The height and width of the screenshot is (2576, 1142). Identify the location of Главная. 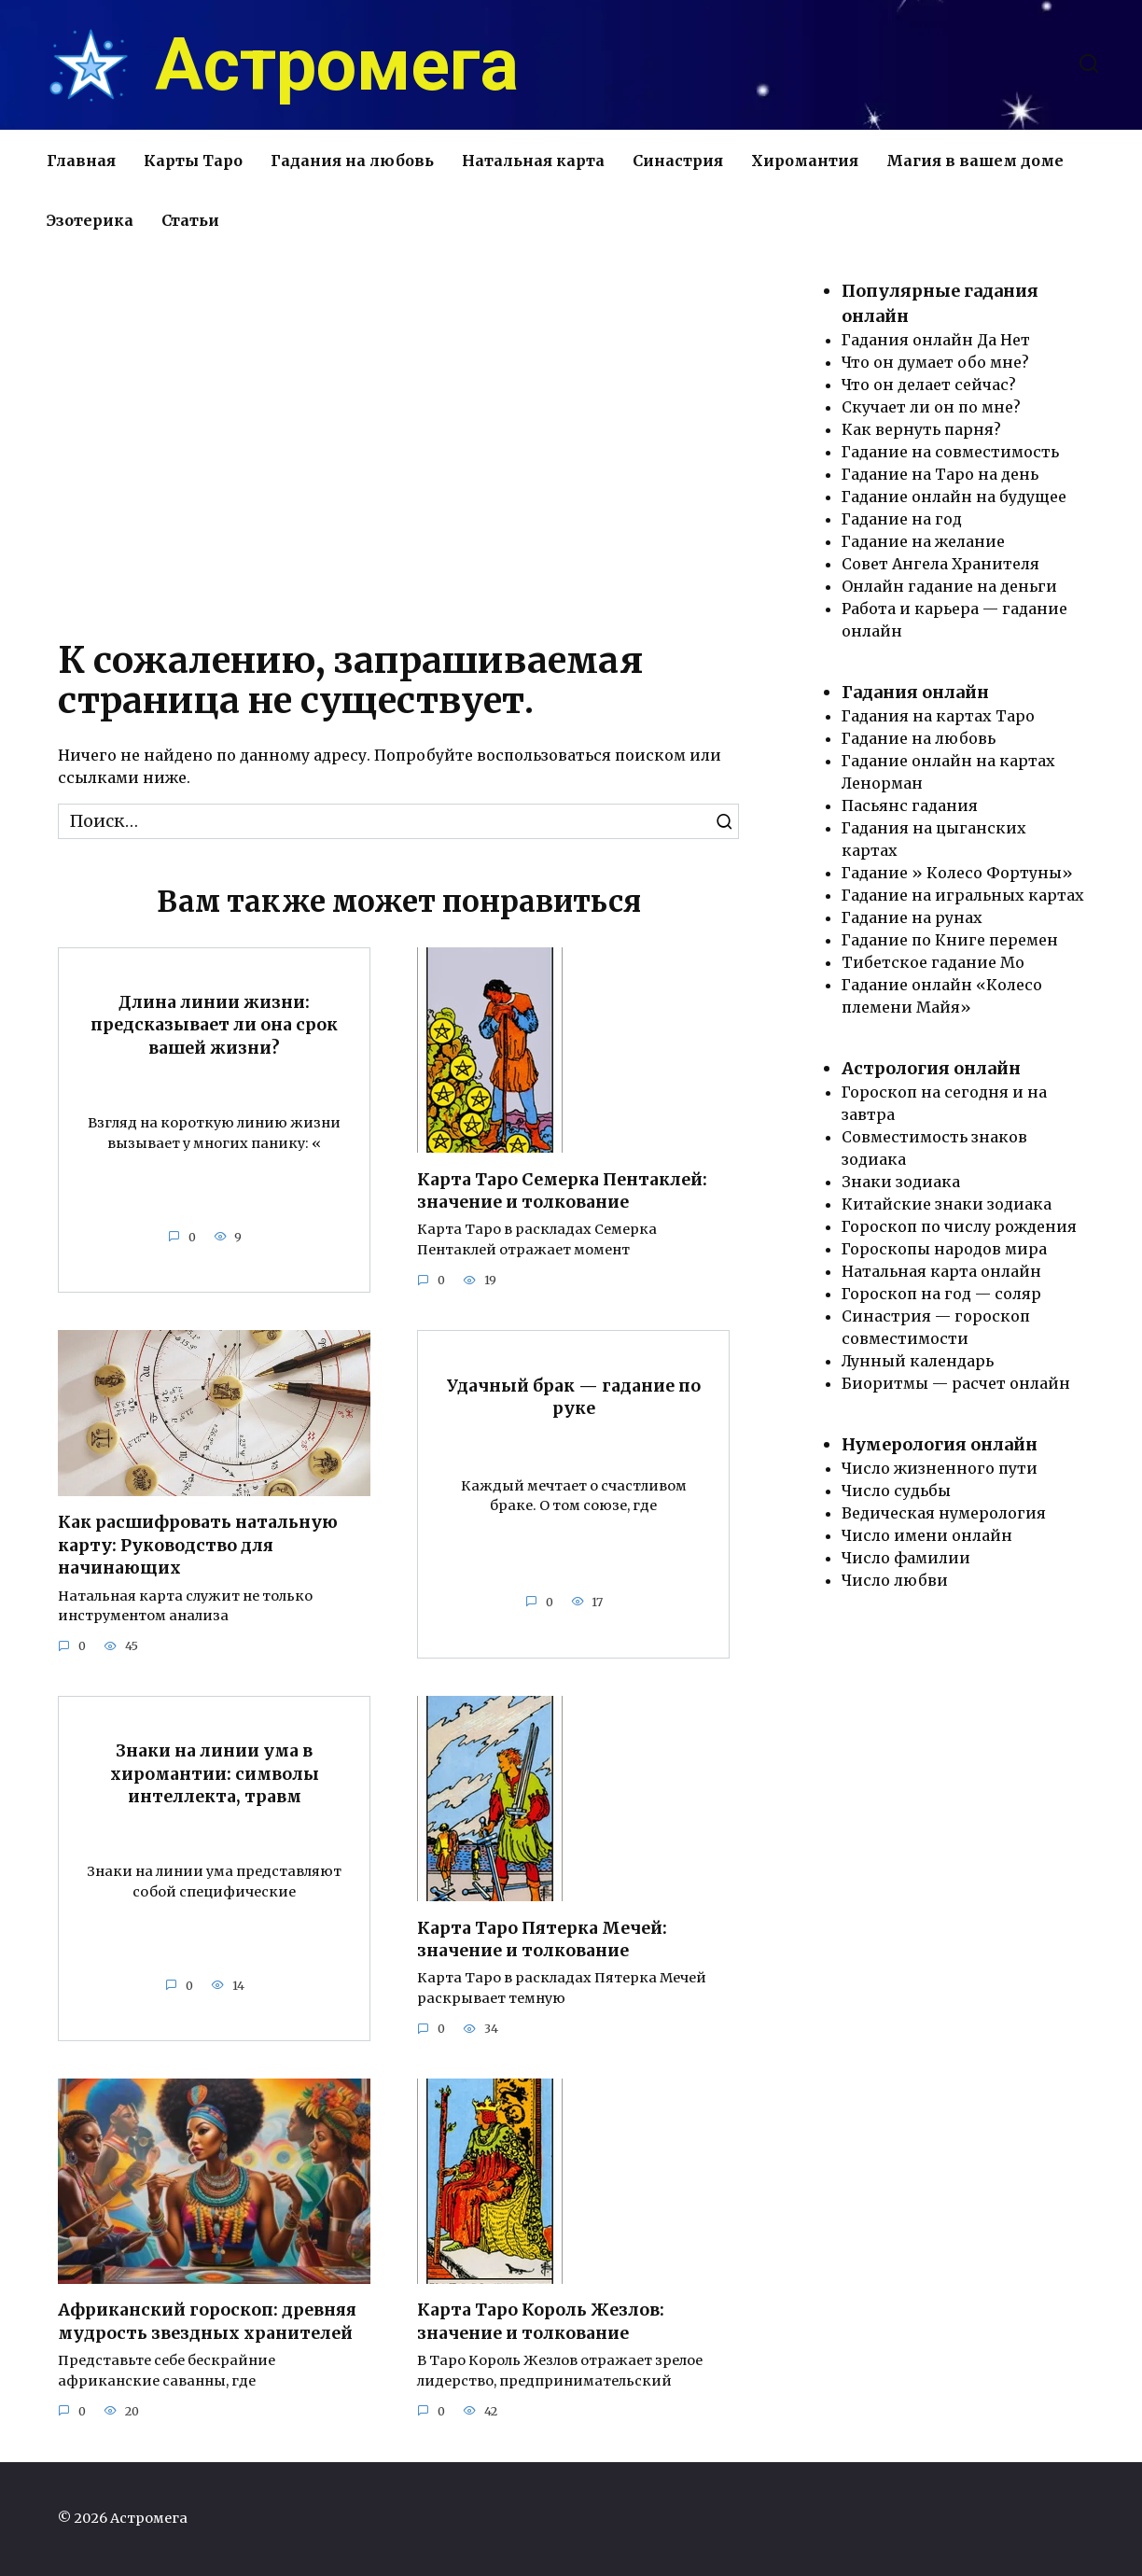
(81, 160).